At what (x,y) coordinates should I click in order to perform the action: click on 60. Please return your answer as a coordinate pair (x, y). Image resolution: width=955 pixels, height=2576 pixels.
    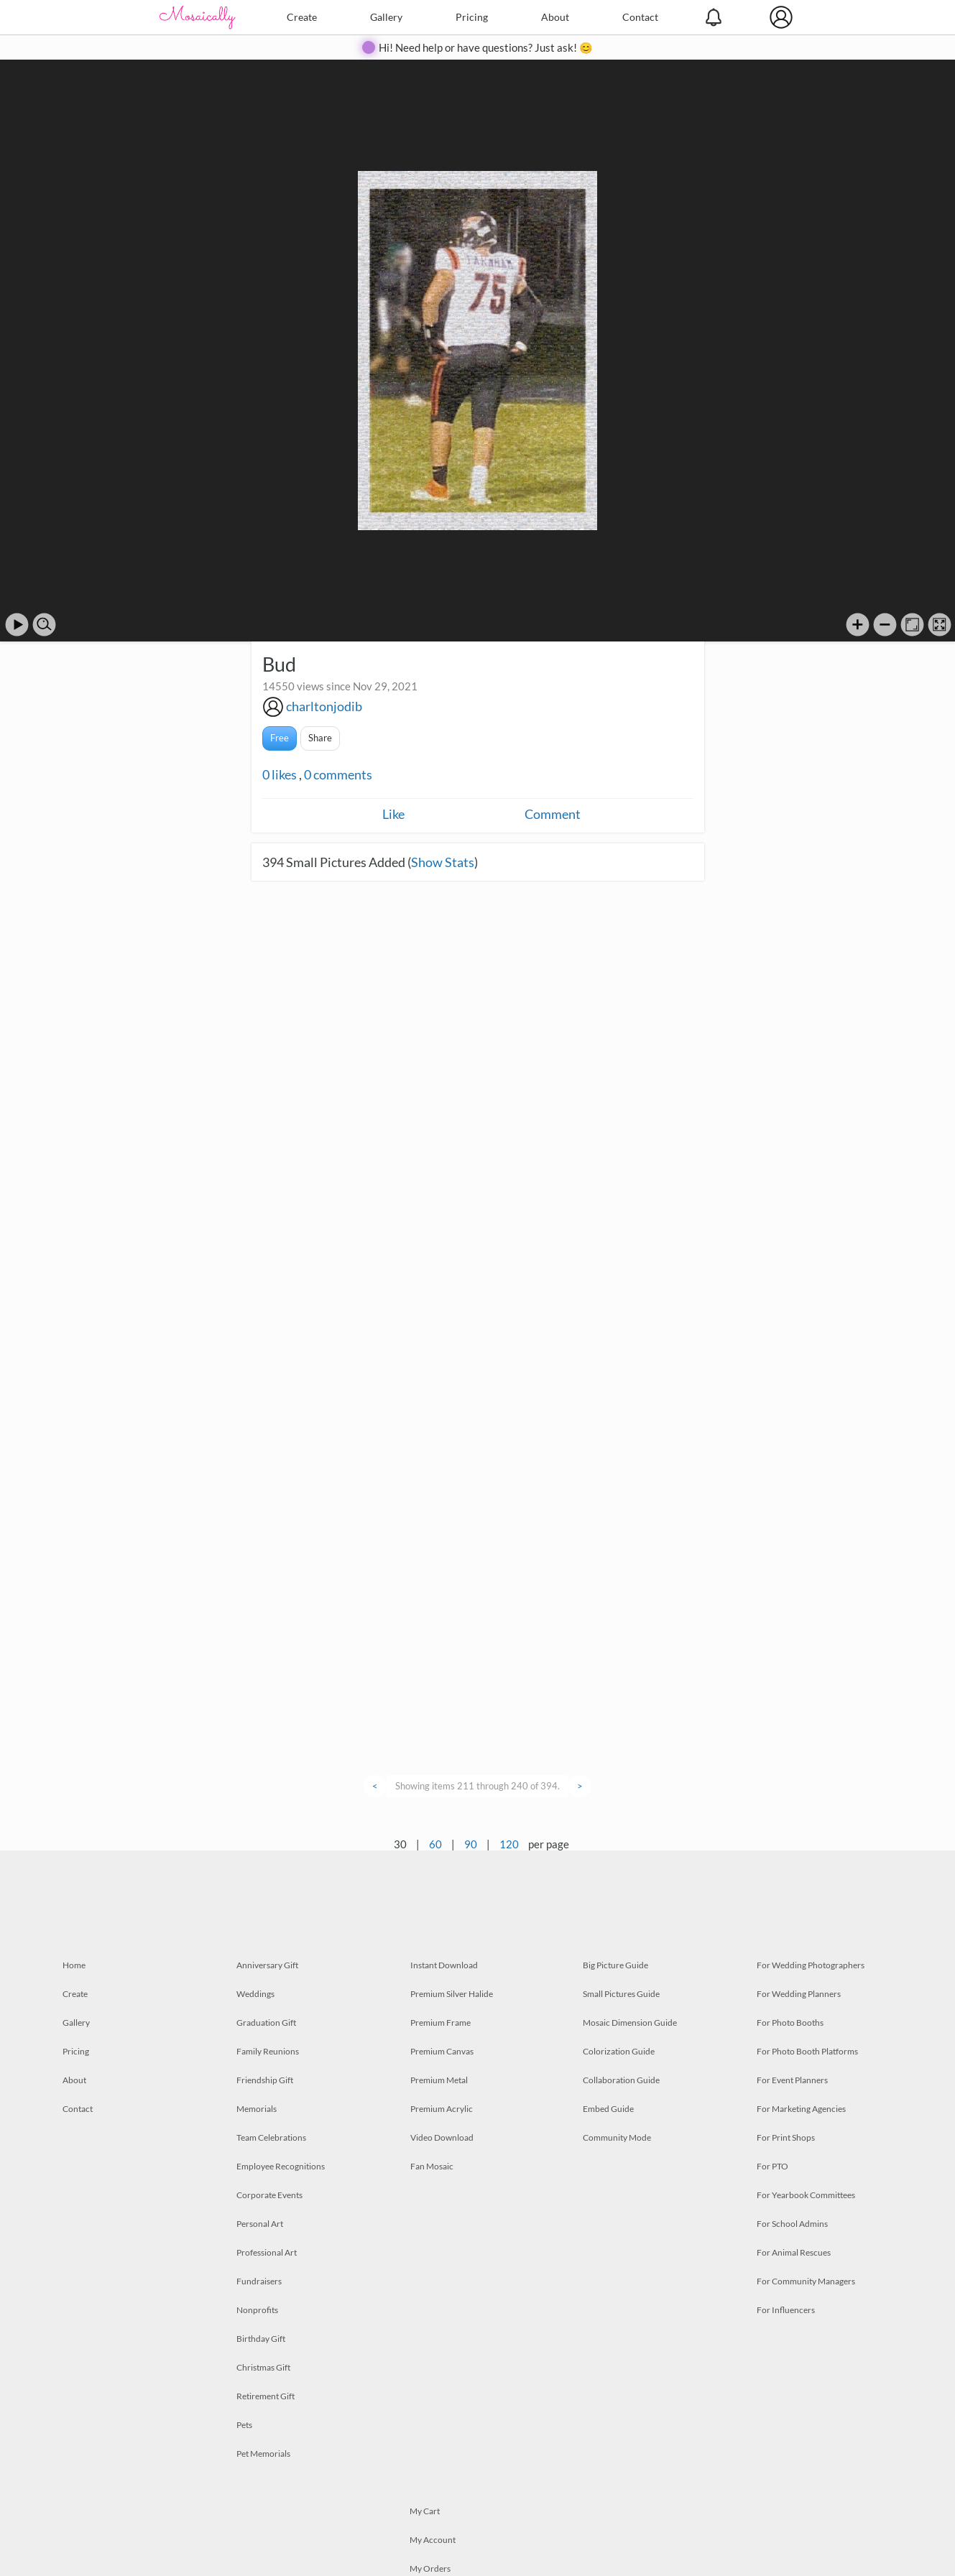
    Looking at the image, I should click on (435, 1844).